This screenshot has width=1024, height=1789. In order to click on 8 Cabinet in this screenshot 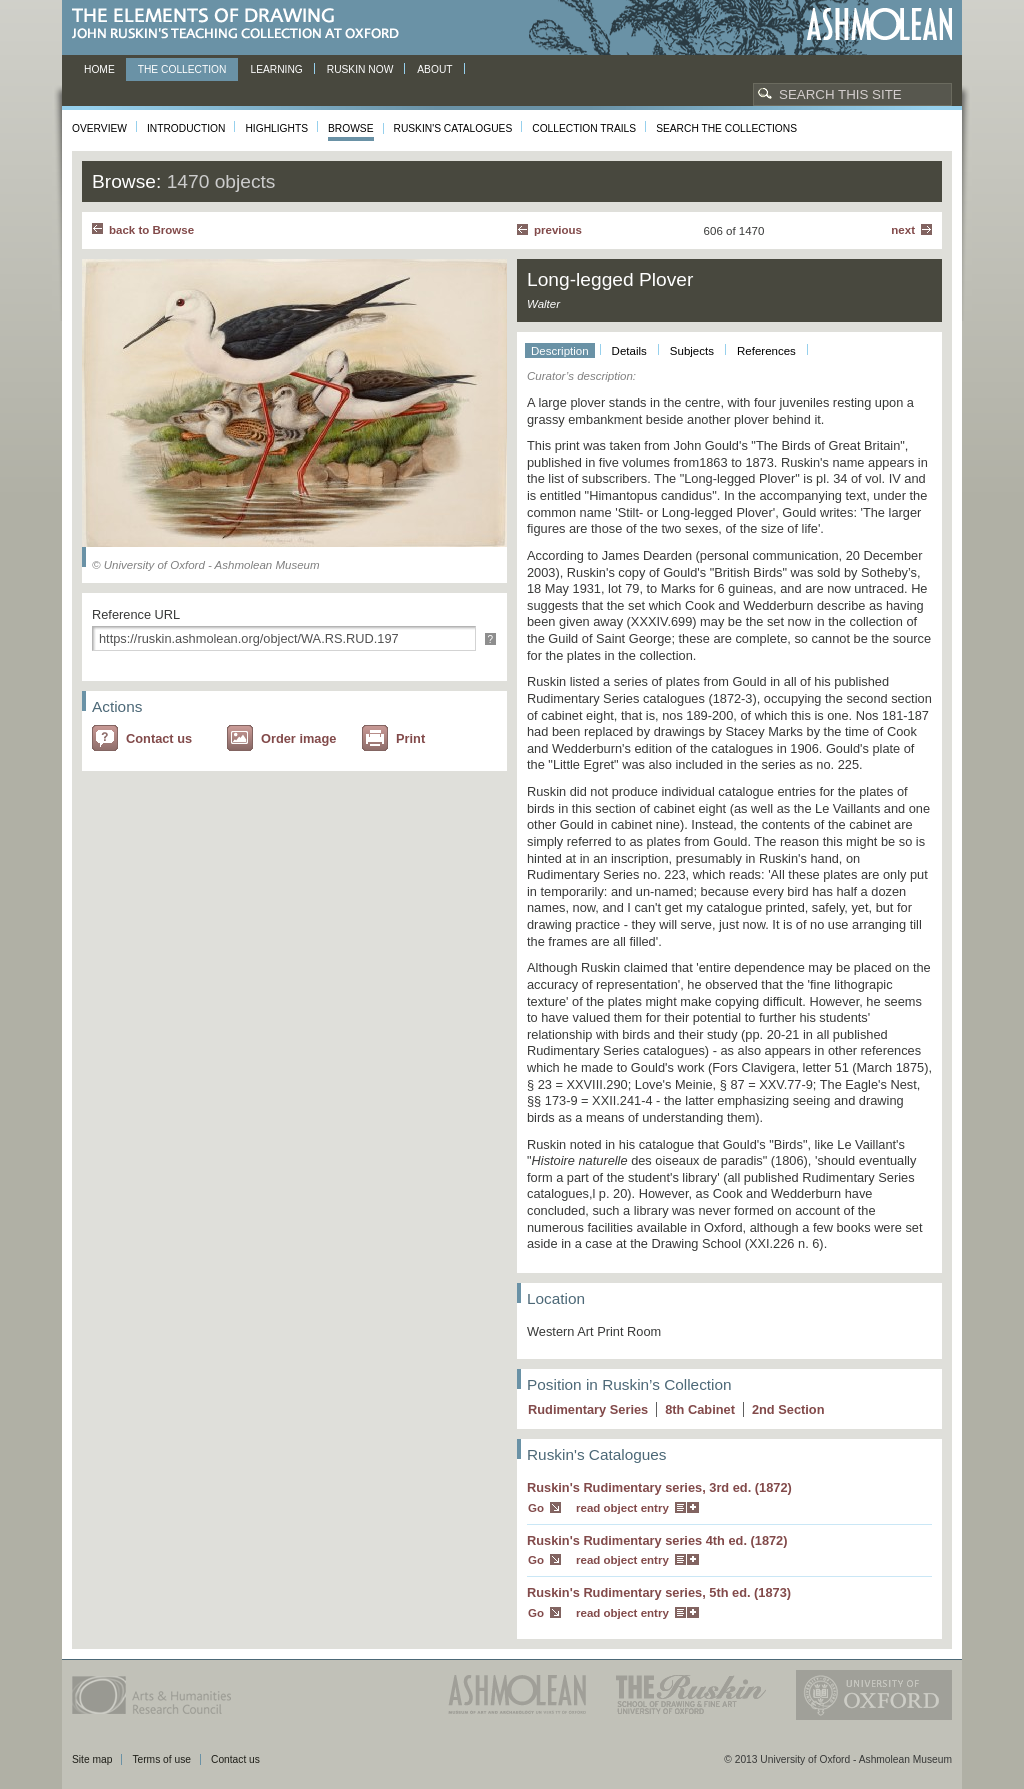, I will do `click(700, 1409)`.